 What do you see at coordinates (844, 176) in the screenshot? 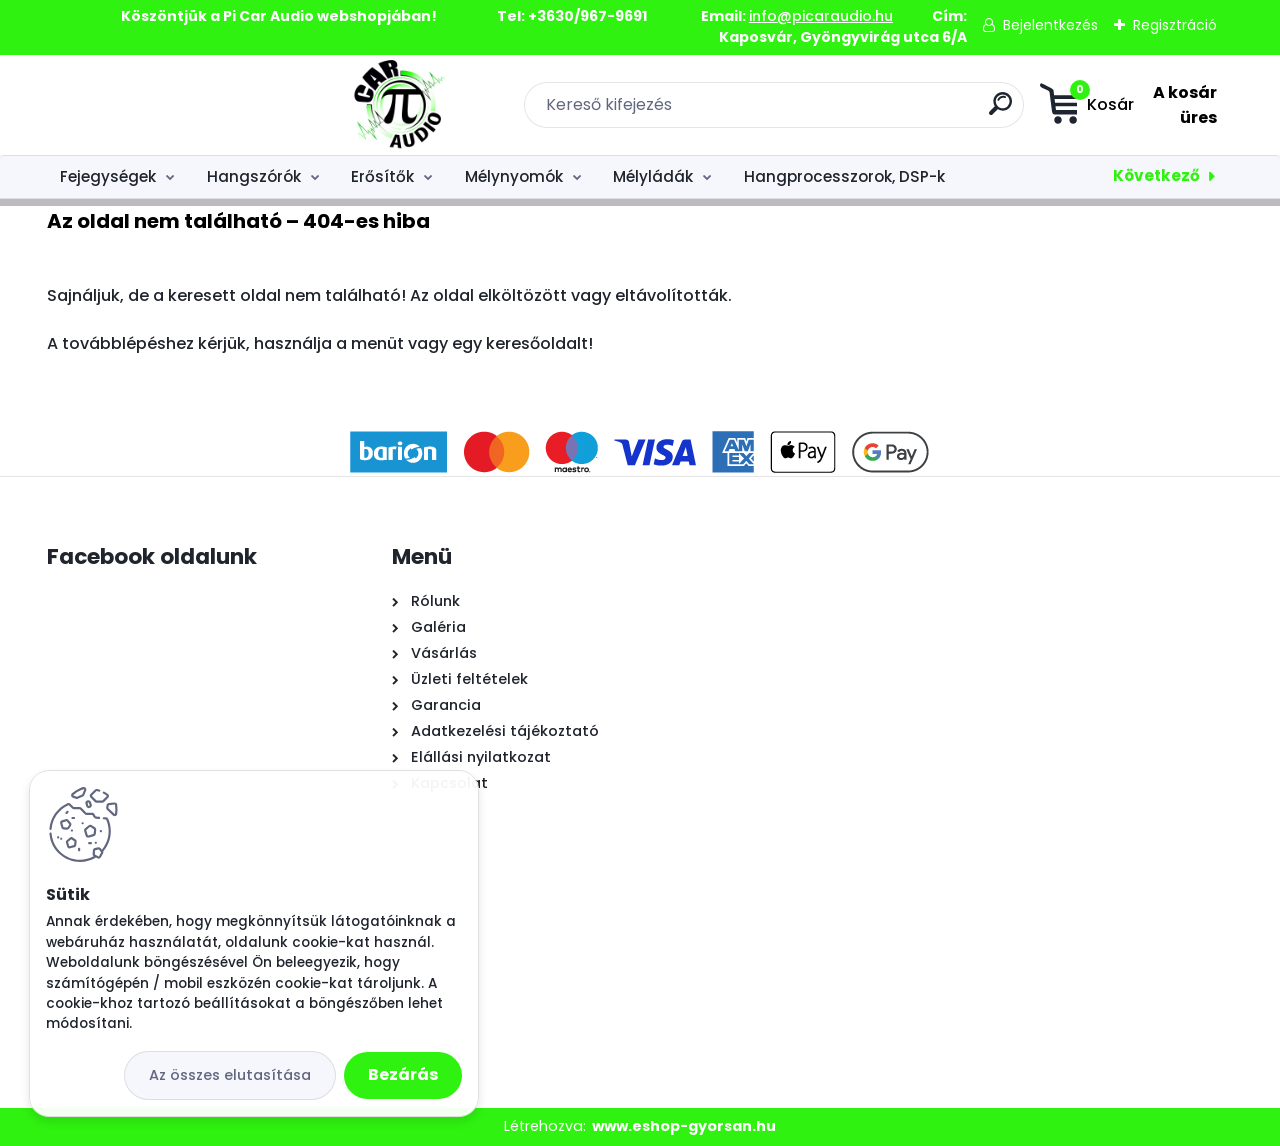
I see `Hangprocesszorok, DSP-k` at bounding box center [844, 176].